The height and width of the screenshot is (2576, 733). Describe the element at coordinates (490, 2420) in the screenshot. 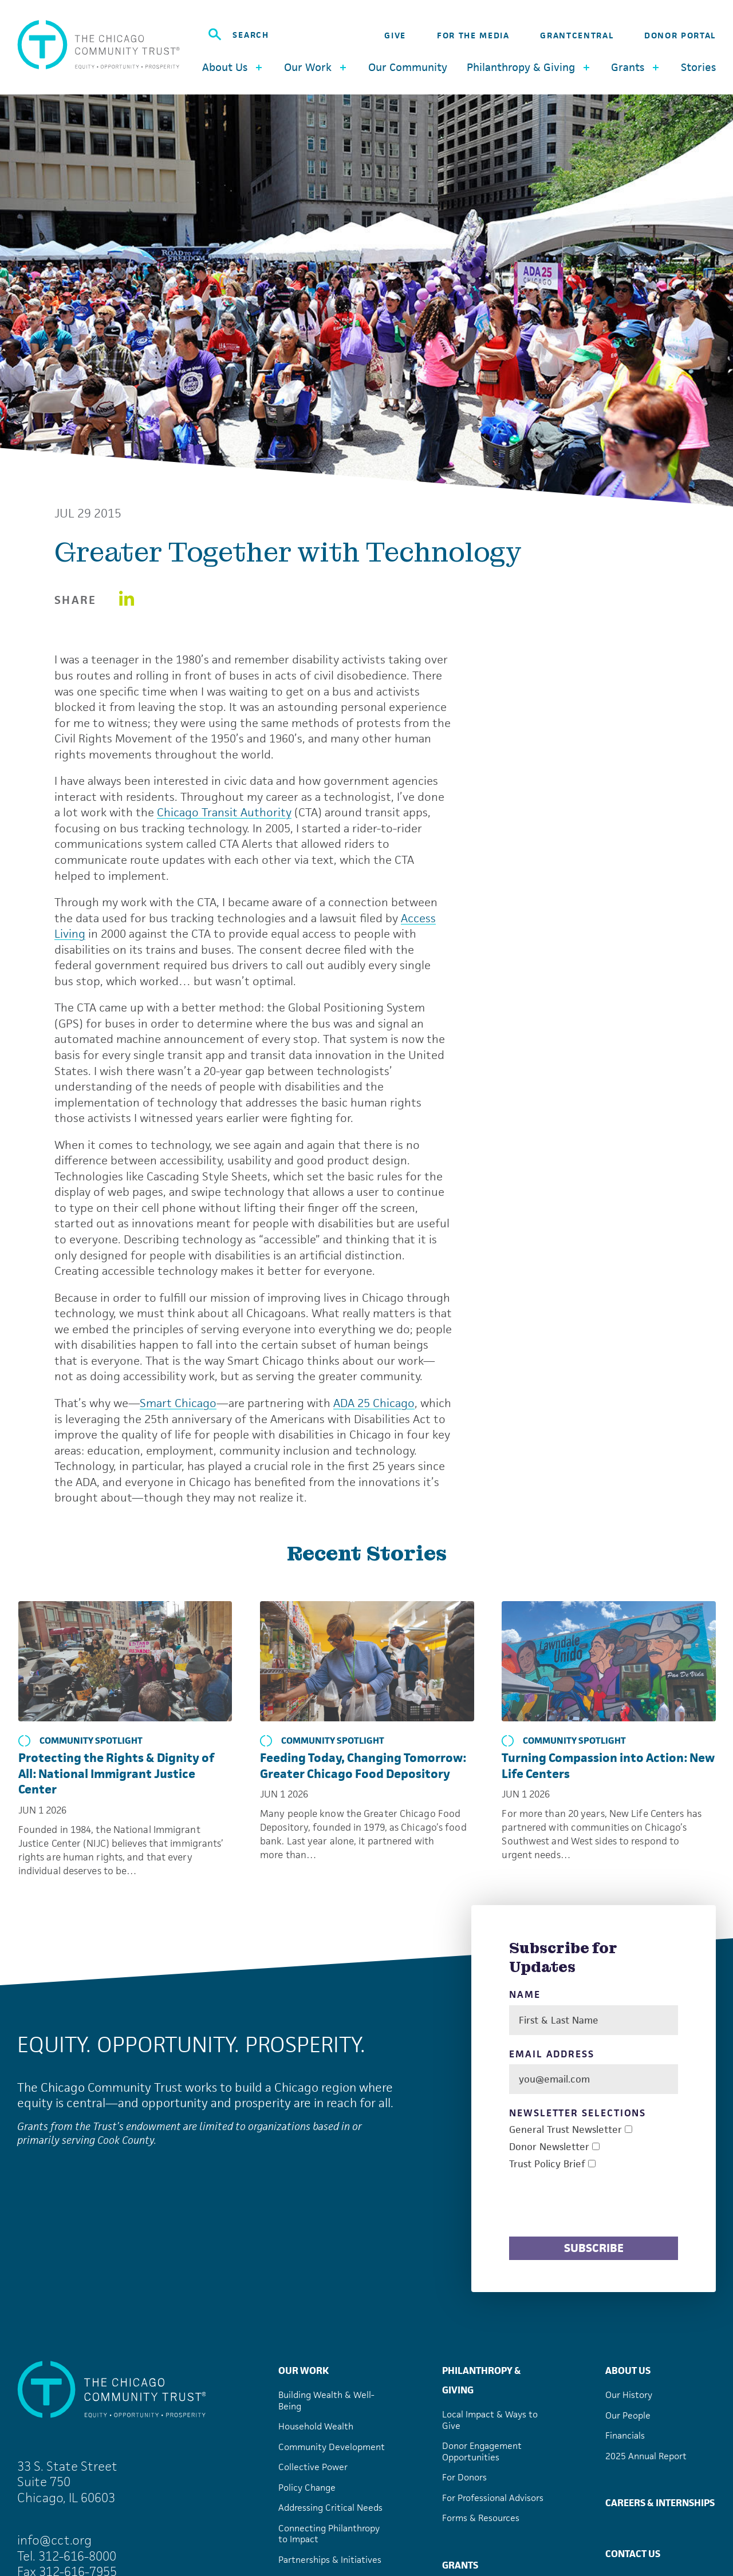

I see `Local Impact & Ways to Give` at that location.